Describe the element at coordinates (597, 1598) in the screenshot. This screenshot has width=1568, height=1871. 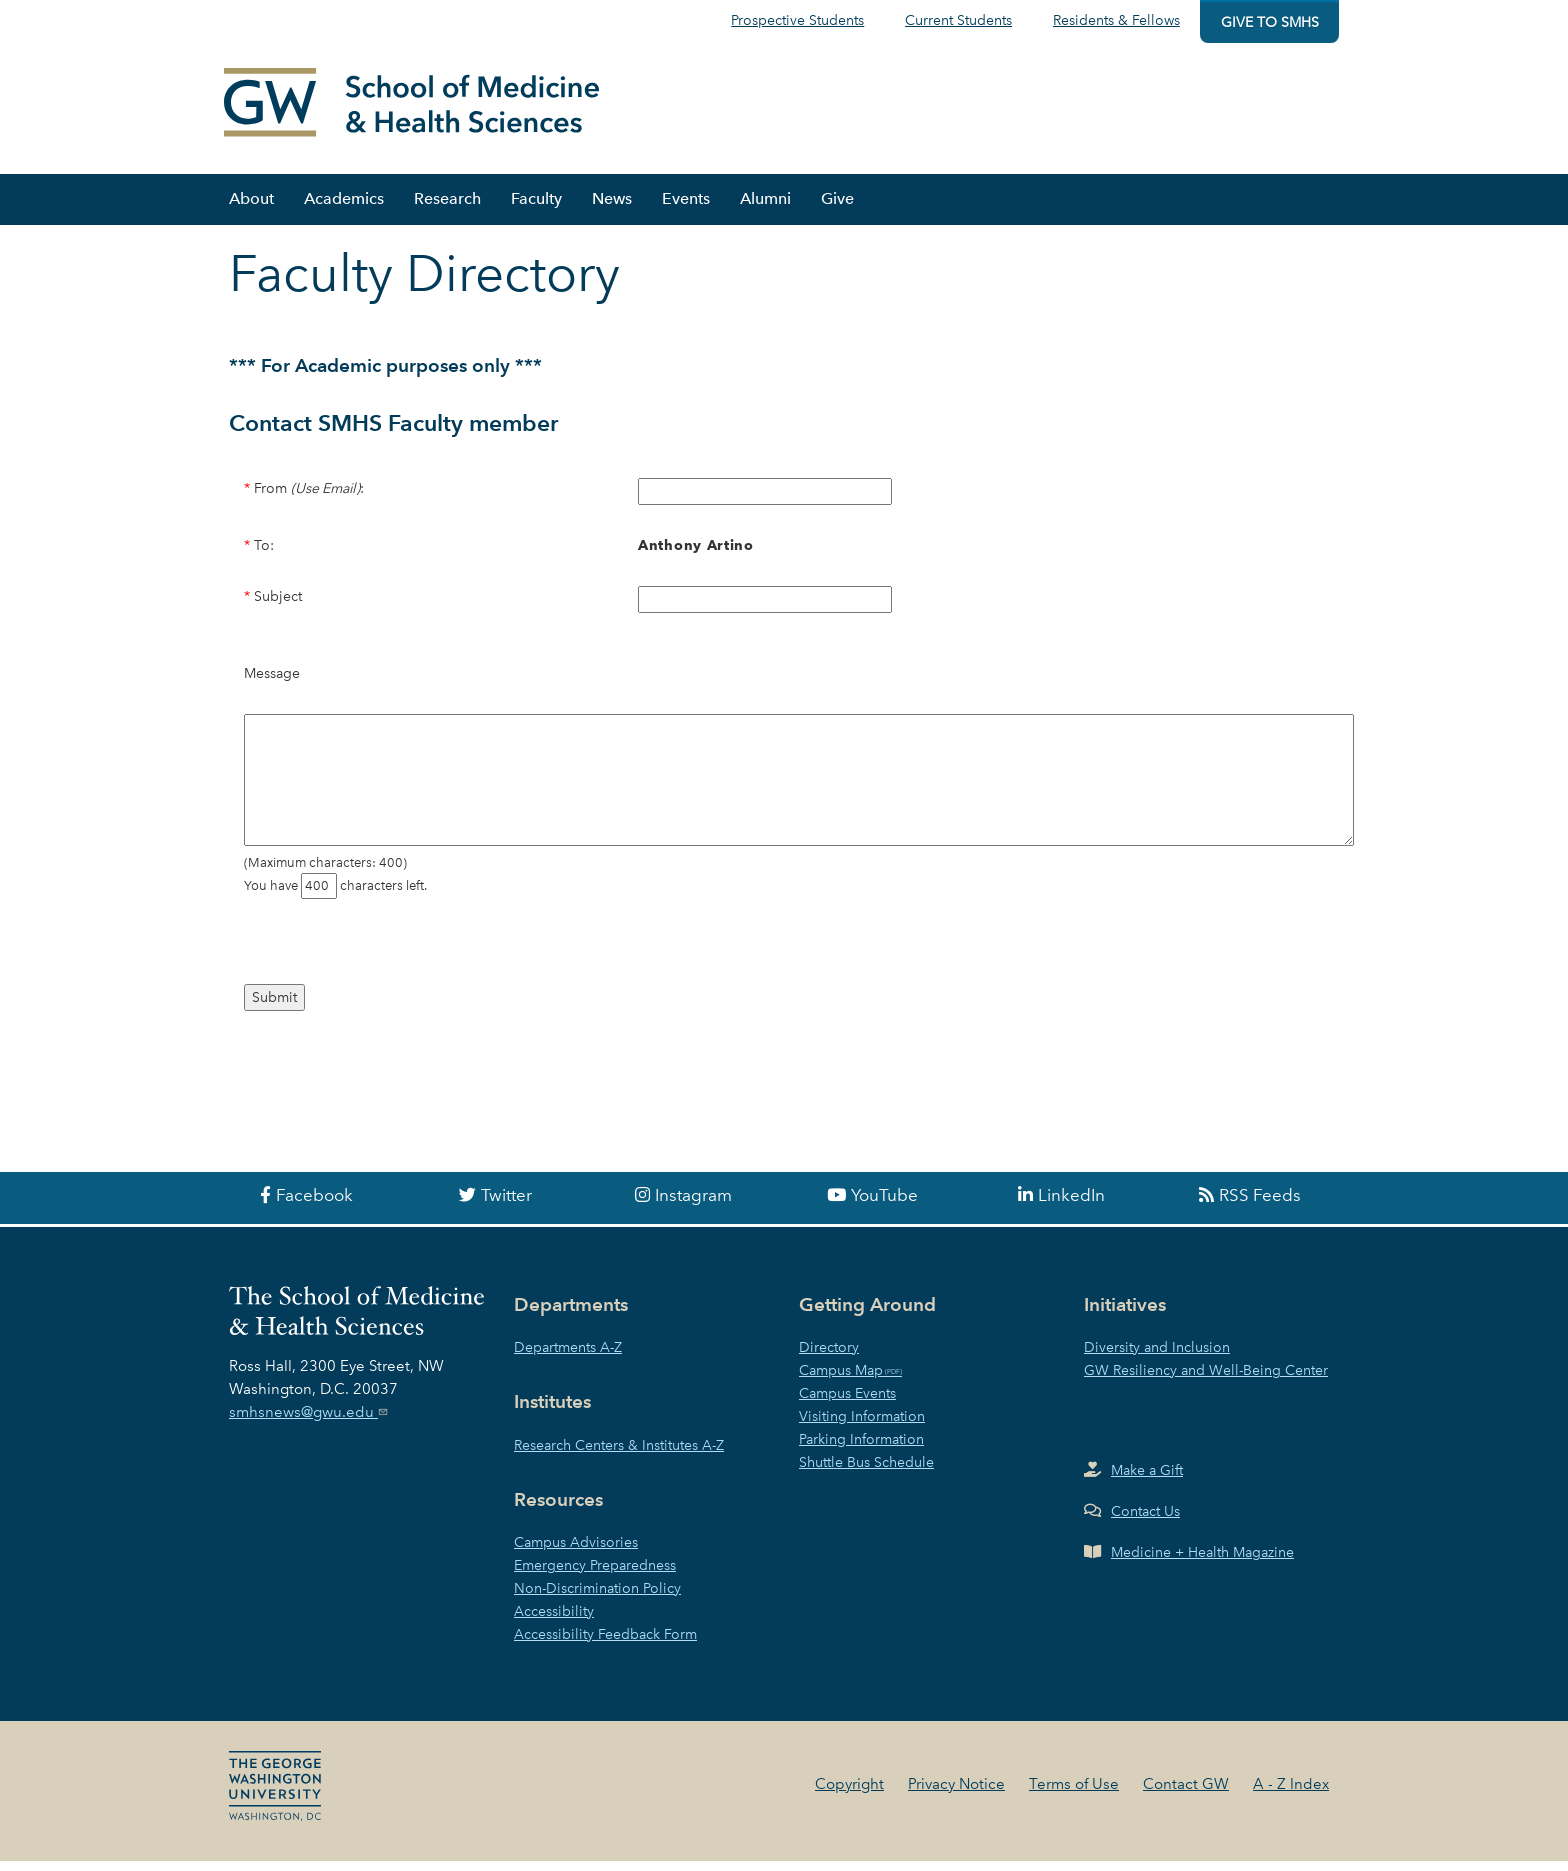
I see `Non-Discrimination Policy` at that location.